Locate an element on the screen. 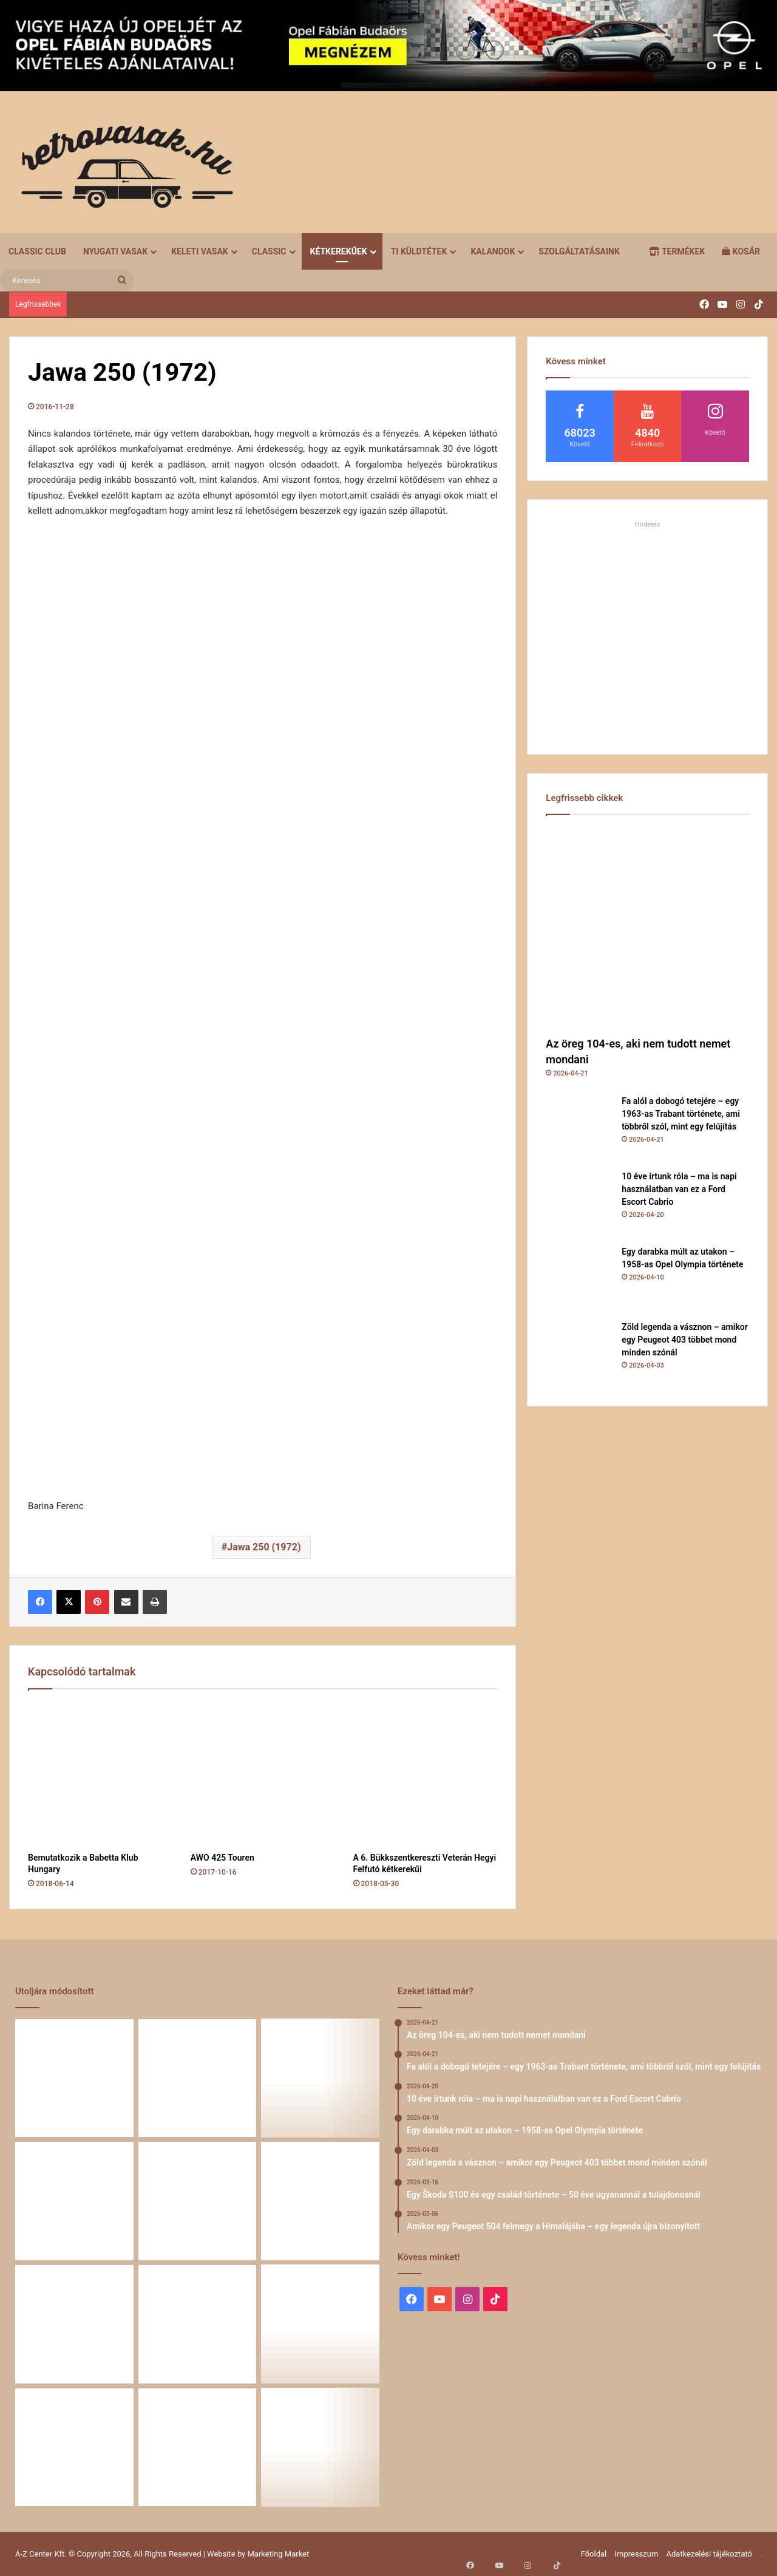 This screenshot has width=777, height=2576. [A Volga titokzatos világa – a „főnökök autója”] is located at coordinates (320, 2324).